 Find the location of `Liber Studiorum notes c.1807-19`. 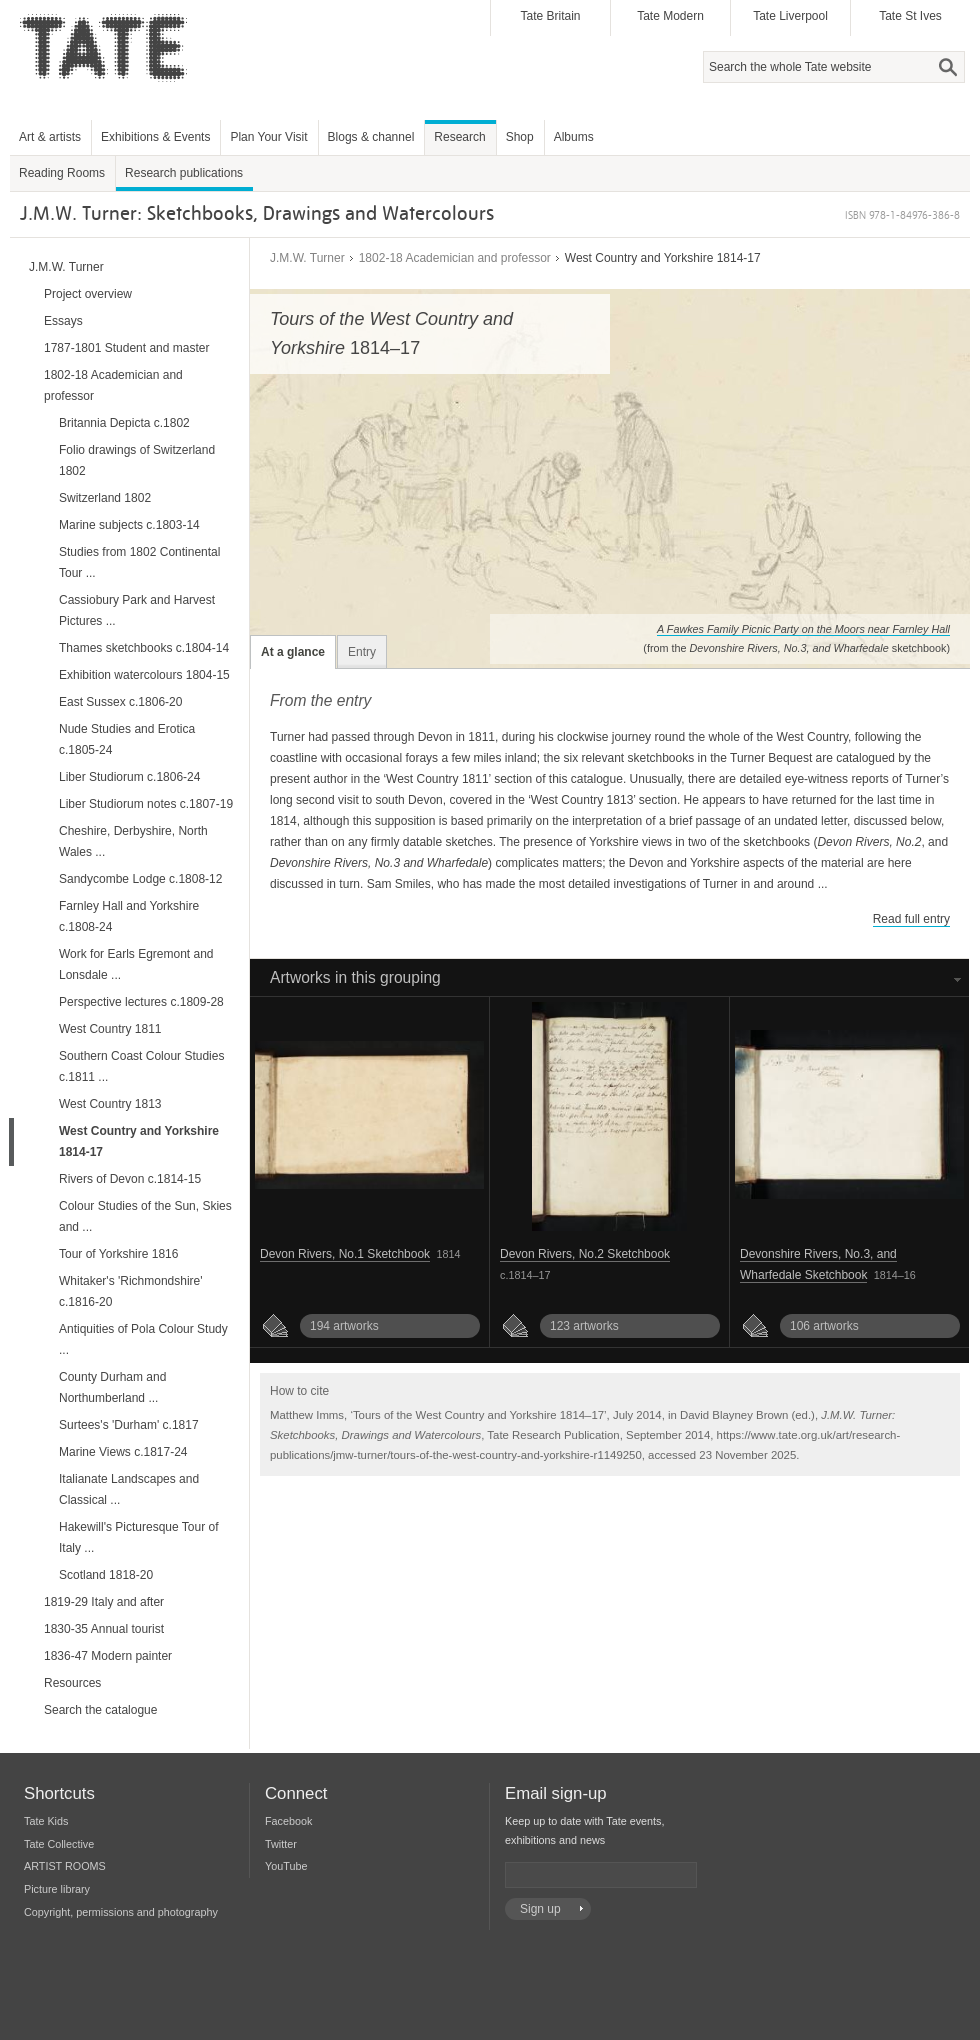

Liber Studiorum notes c.1807-19 is located at coordinates (146, 804).